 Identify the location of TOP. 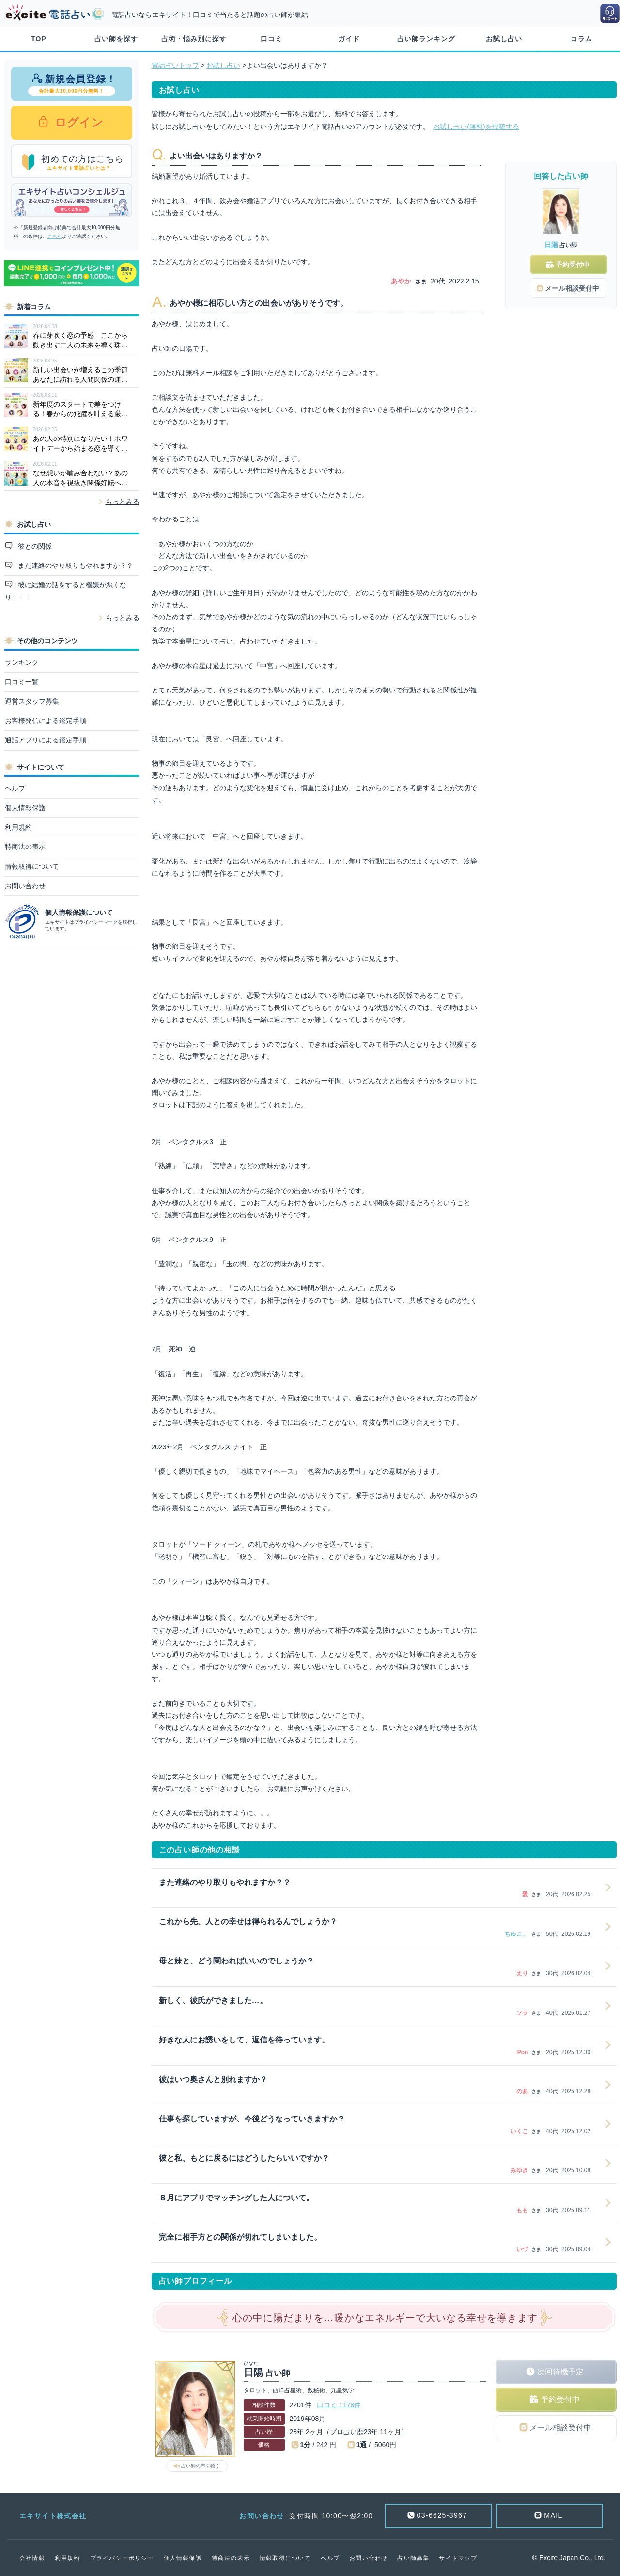
(38, 39).